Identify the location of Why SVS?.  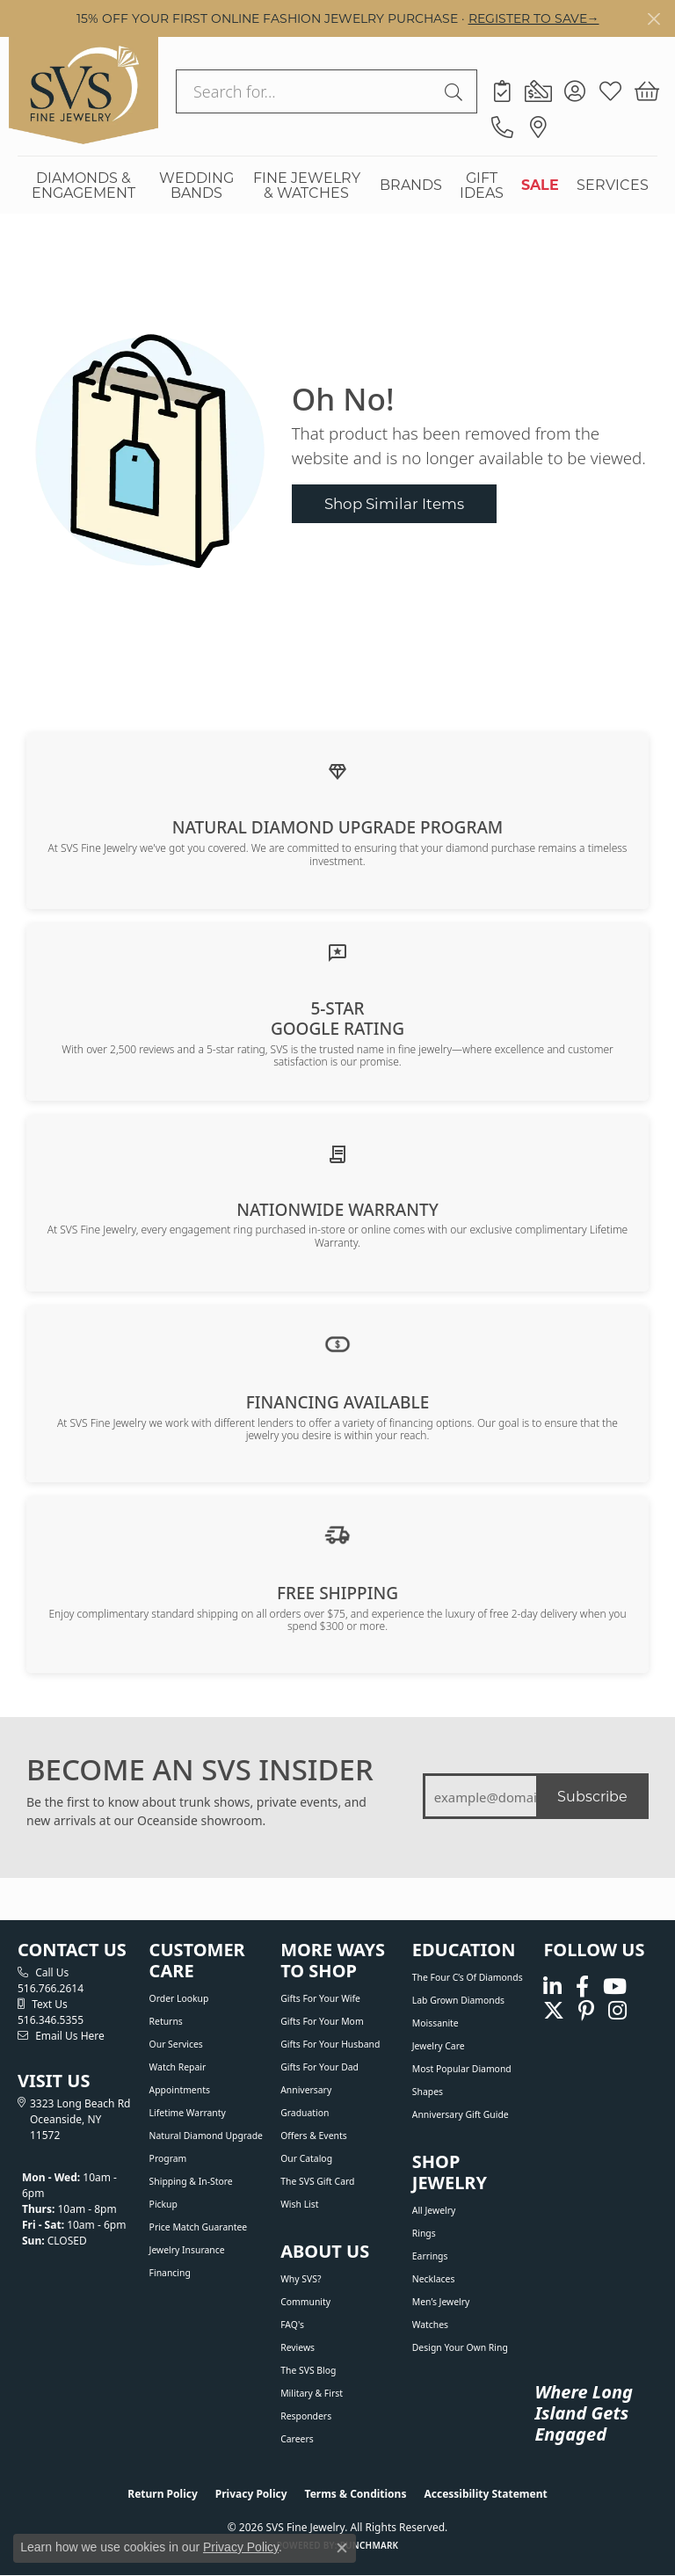
(300, 2279).